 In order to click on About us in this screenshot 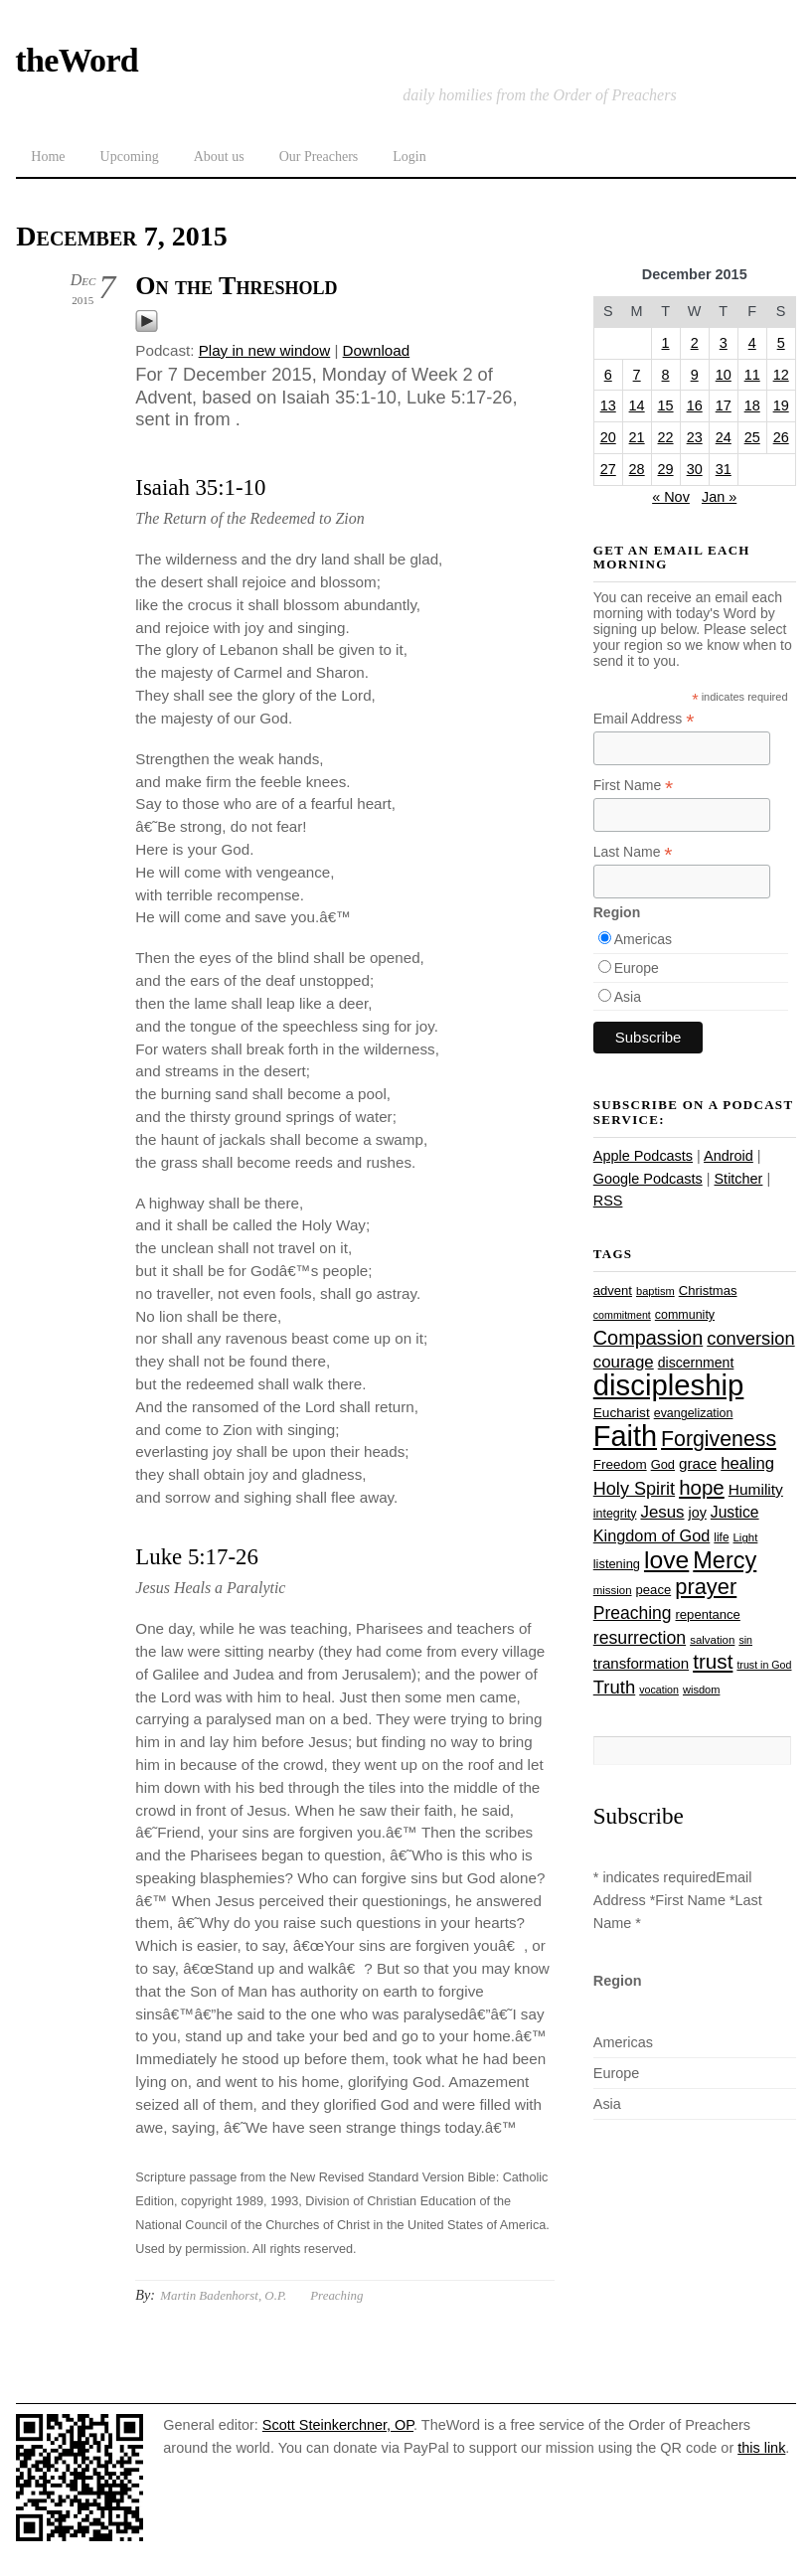, I will do `click(219, 156)`.